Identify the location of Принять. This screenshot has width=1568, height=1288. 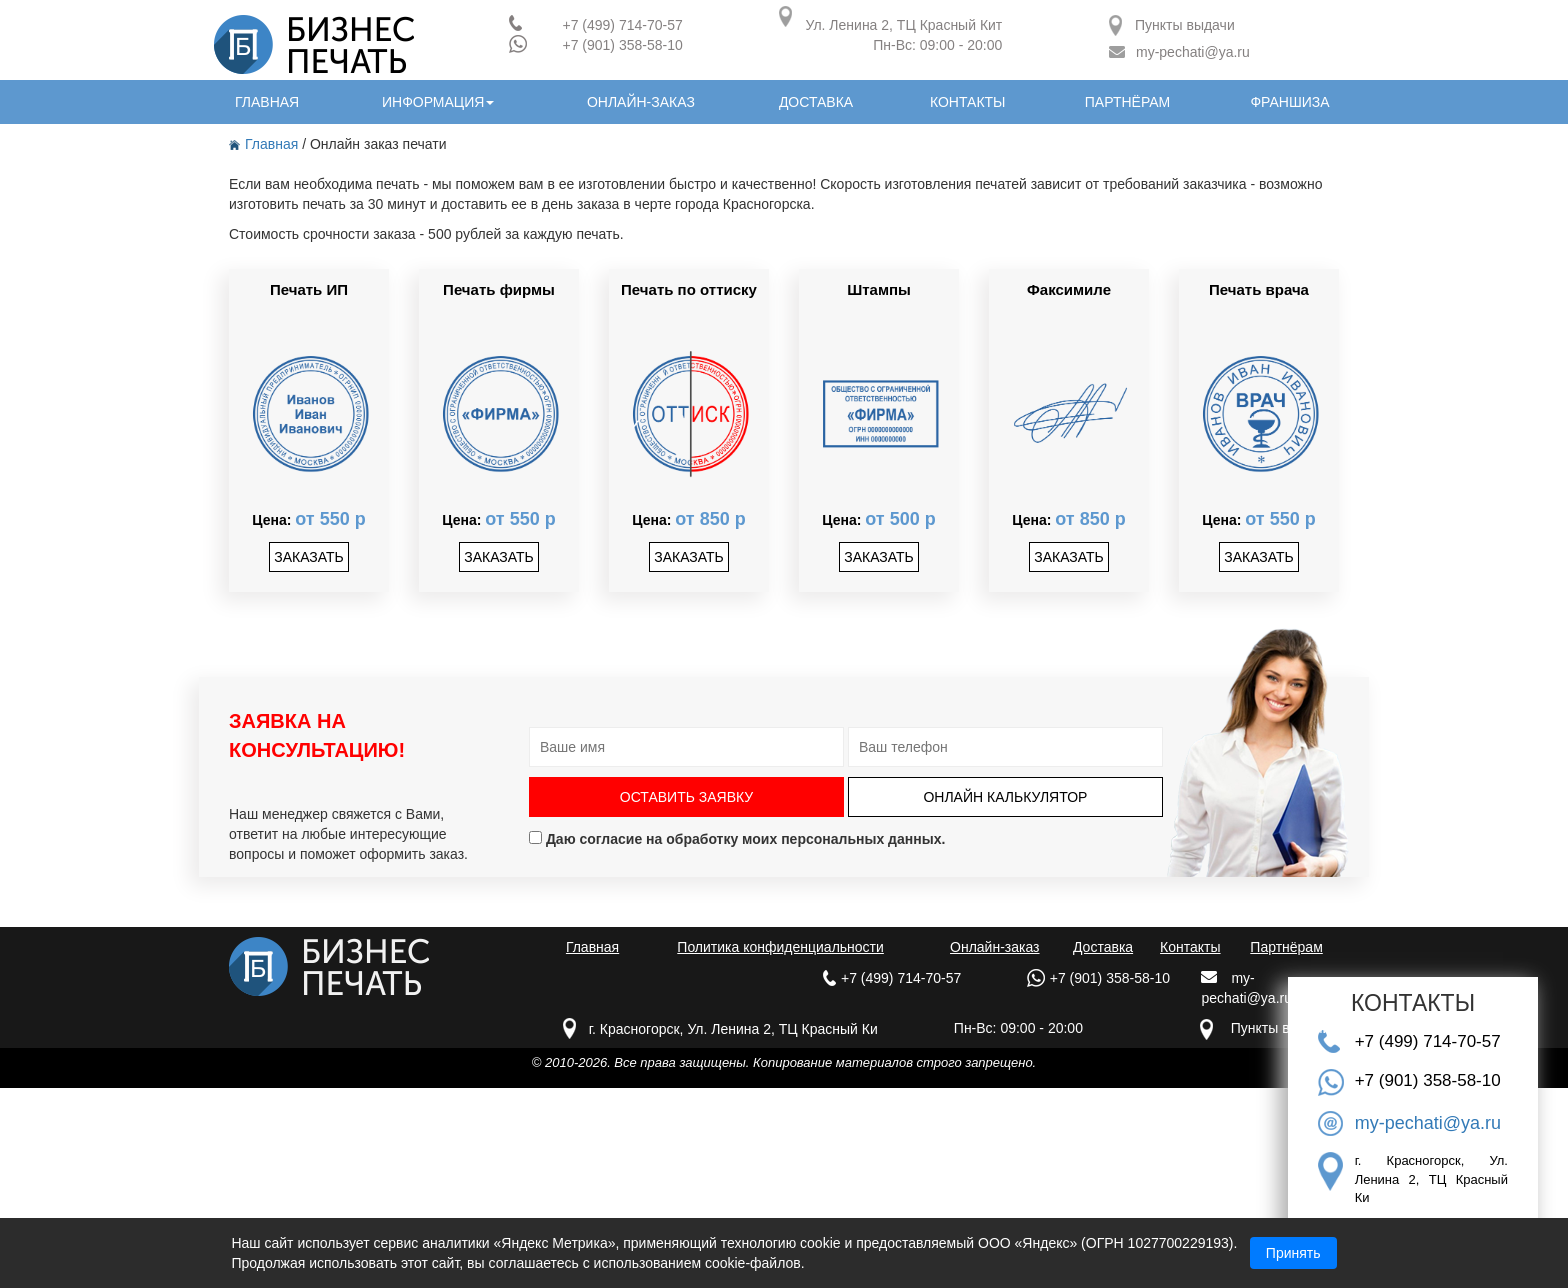
(1293, 1253).